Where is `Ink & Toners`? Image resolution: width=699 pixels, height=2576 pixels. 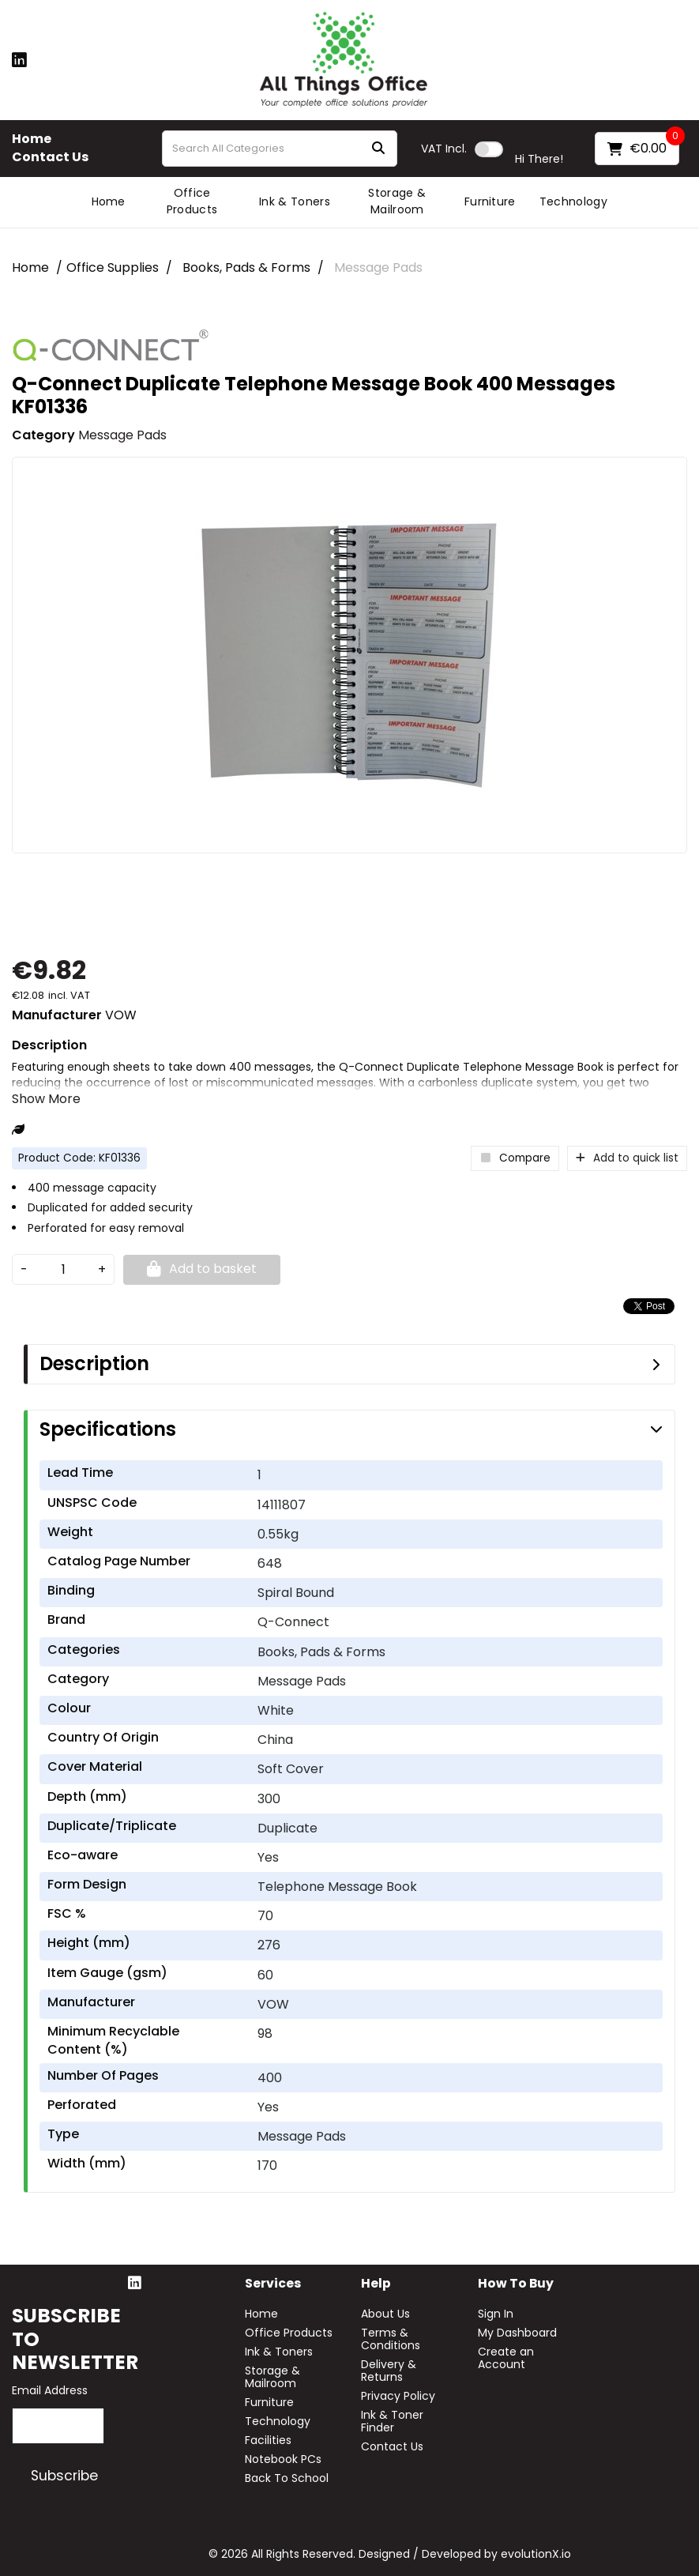 Ink & Toners is located at coordinates (294, 201).